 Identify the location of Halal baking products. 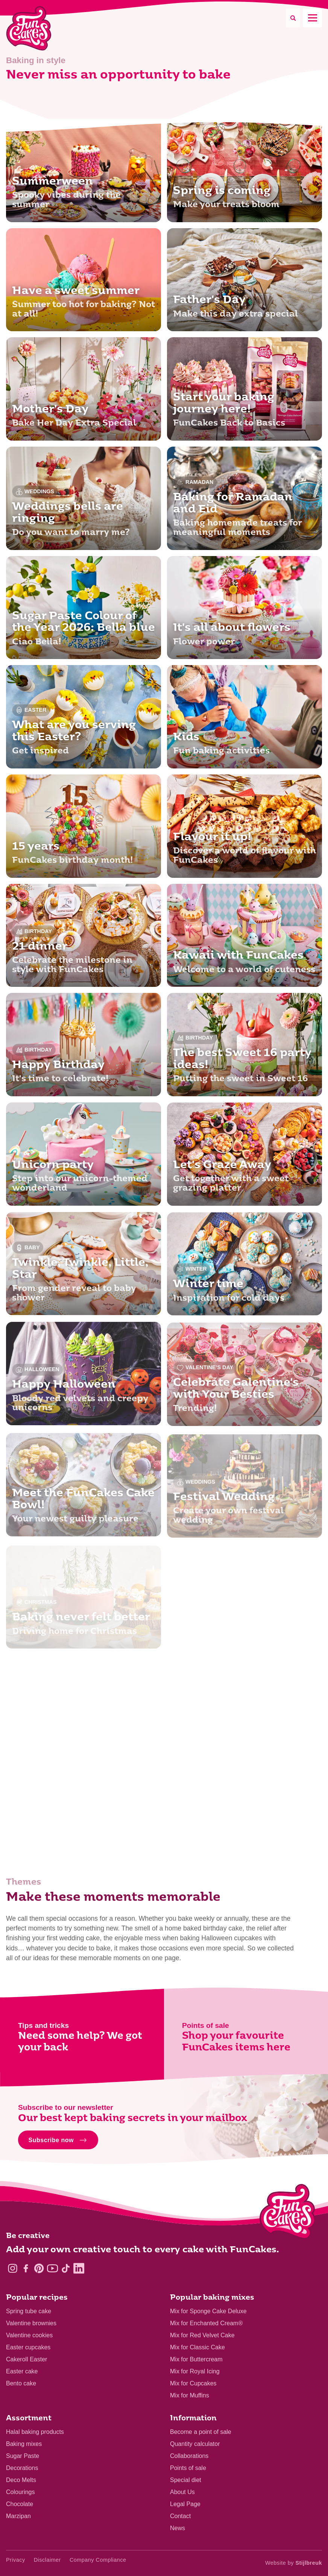
(35, 2432).